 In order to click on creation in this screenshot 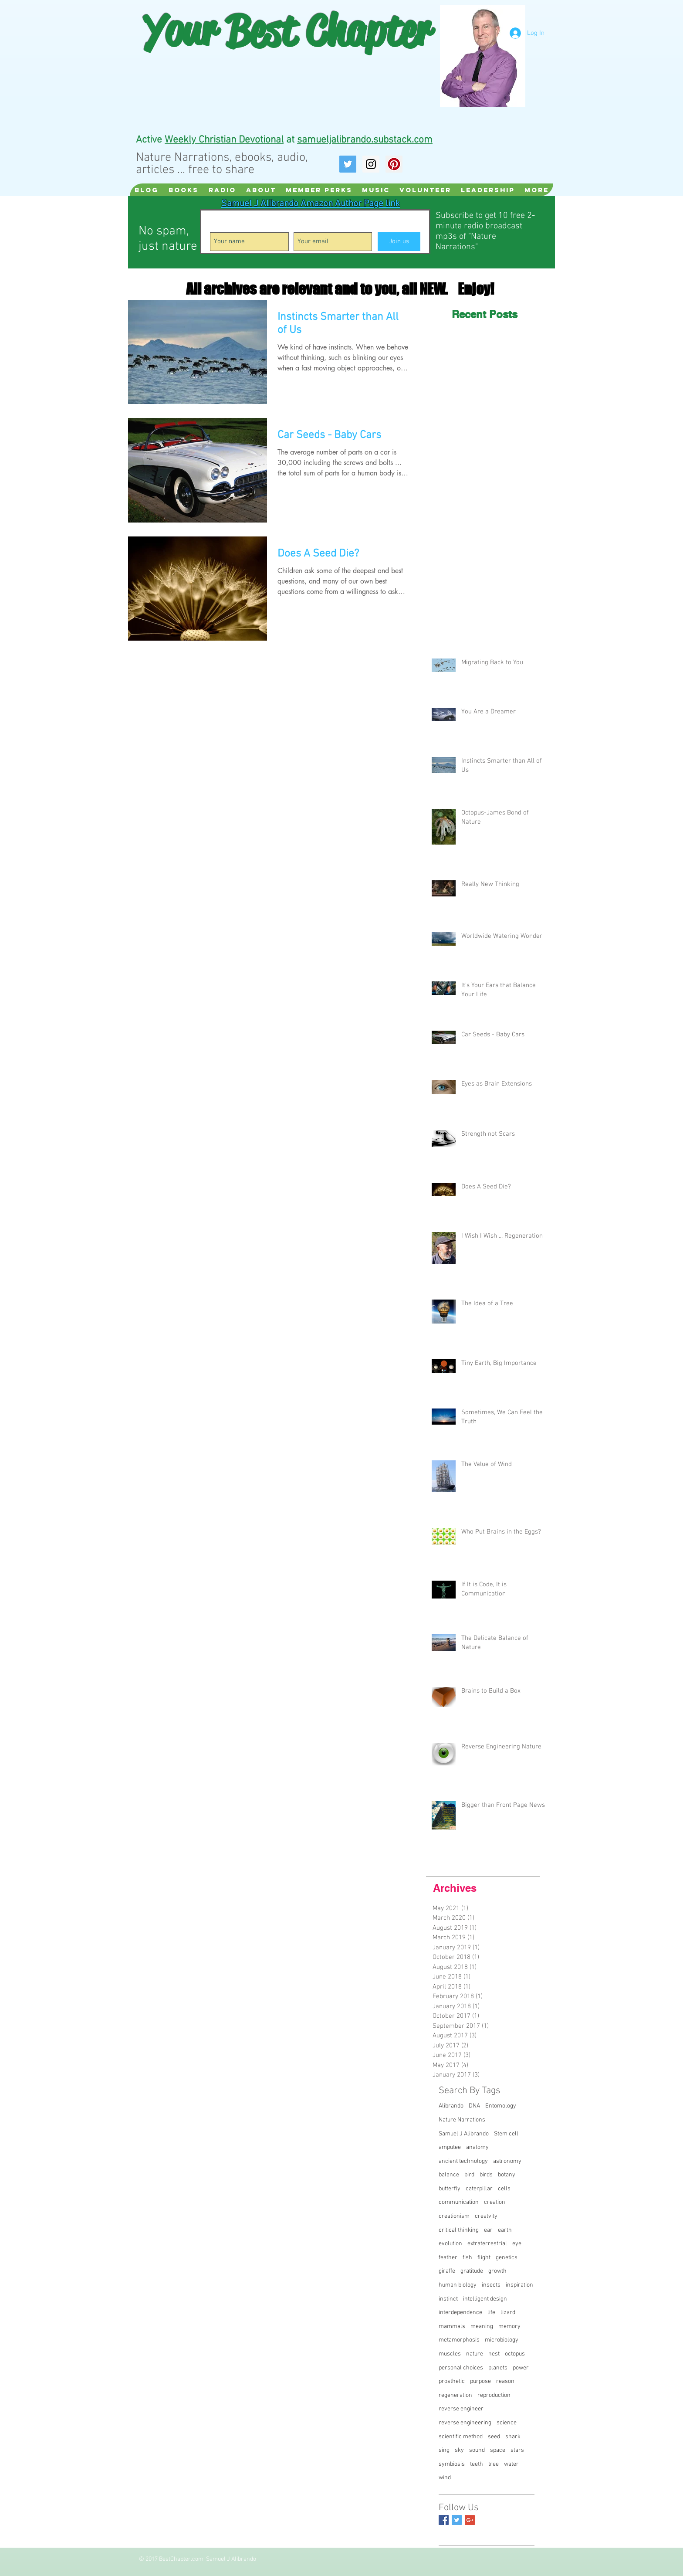, I will do `click(494, 2202)`.